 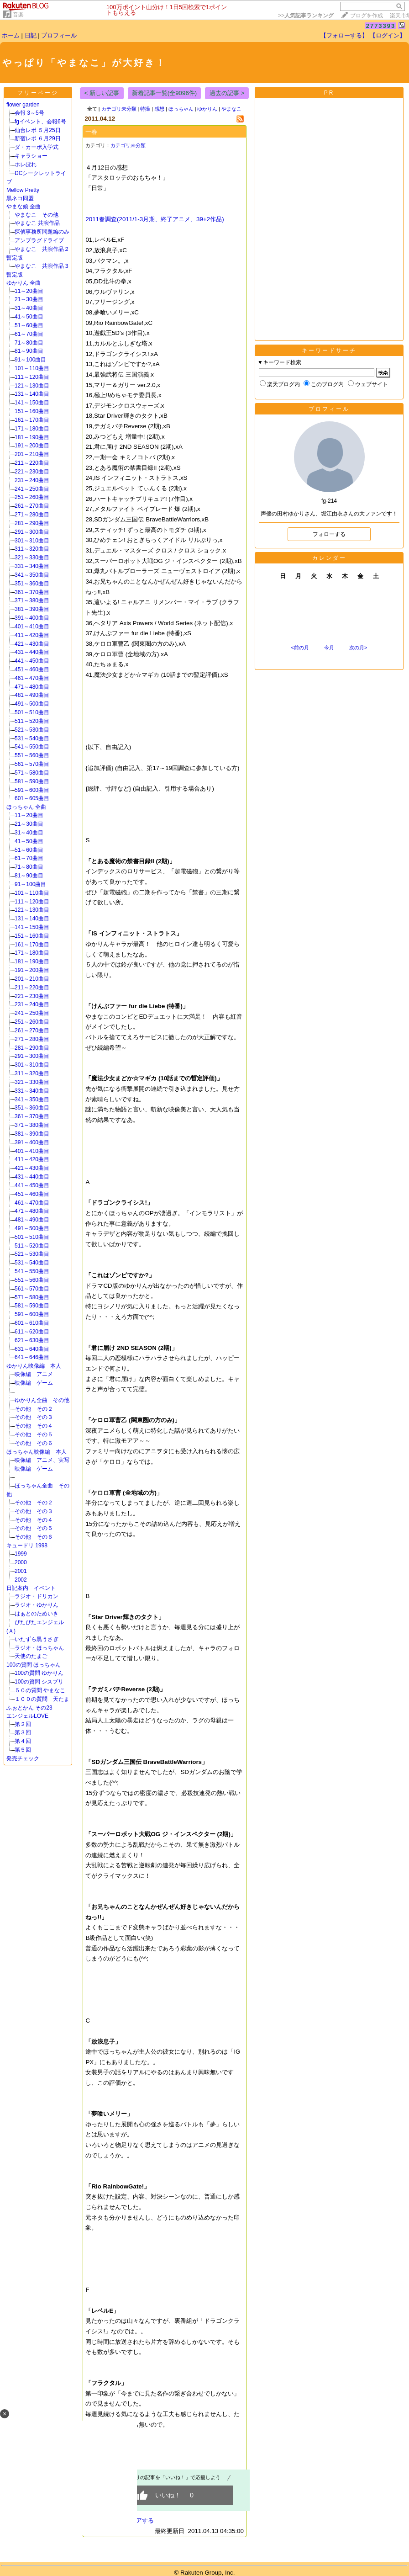 What do you see at coordinates (32, 506) in the screenshot?
I see `261～270曲目` at bounding box center [32, 506].